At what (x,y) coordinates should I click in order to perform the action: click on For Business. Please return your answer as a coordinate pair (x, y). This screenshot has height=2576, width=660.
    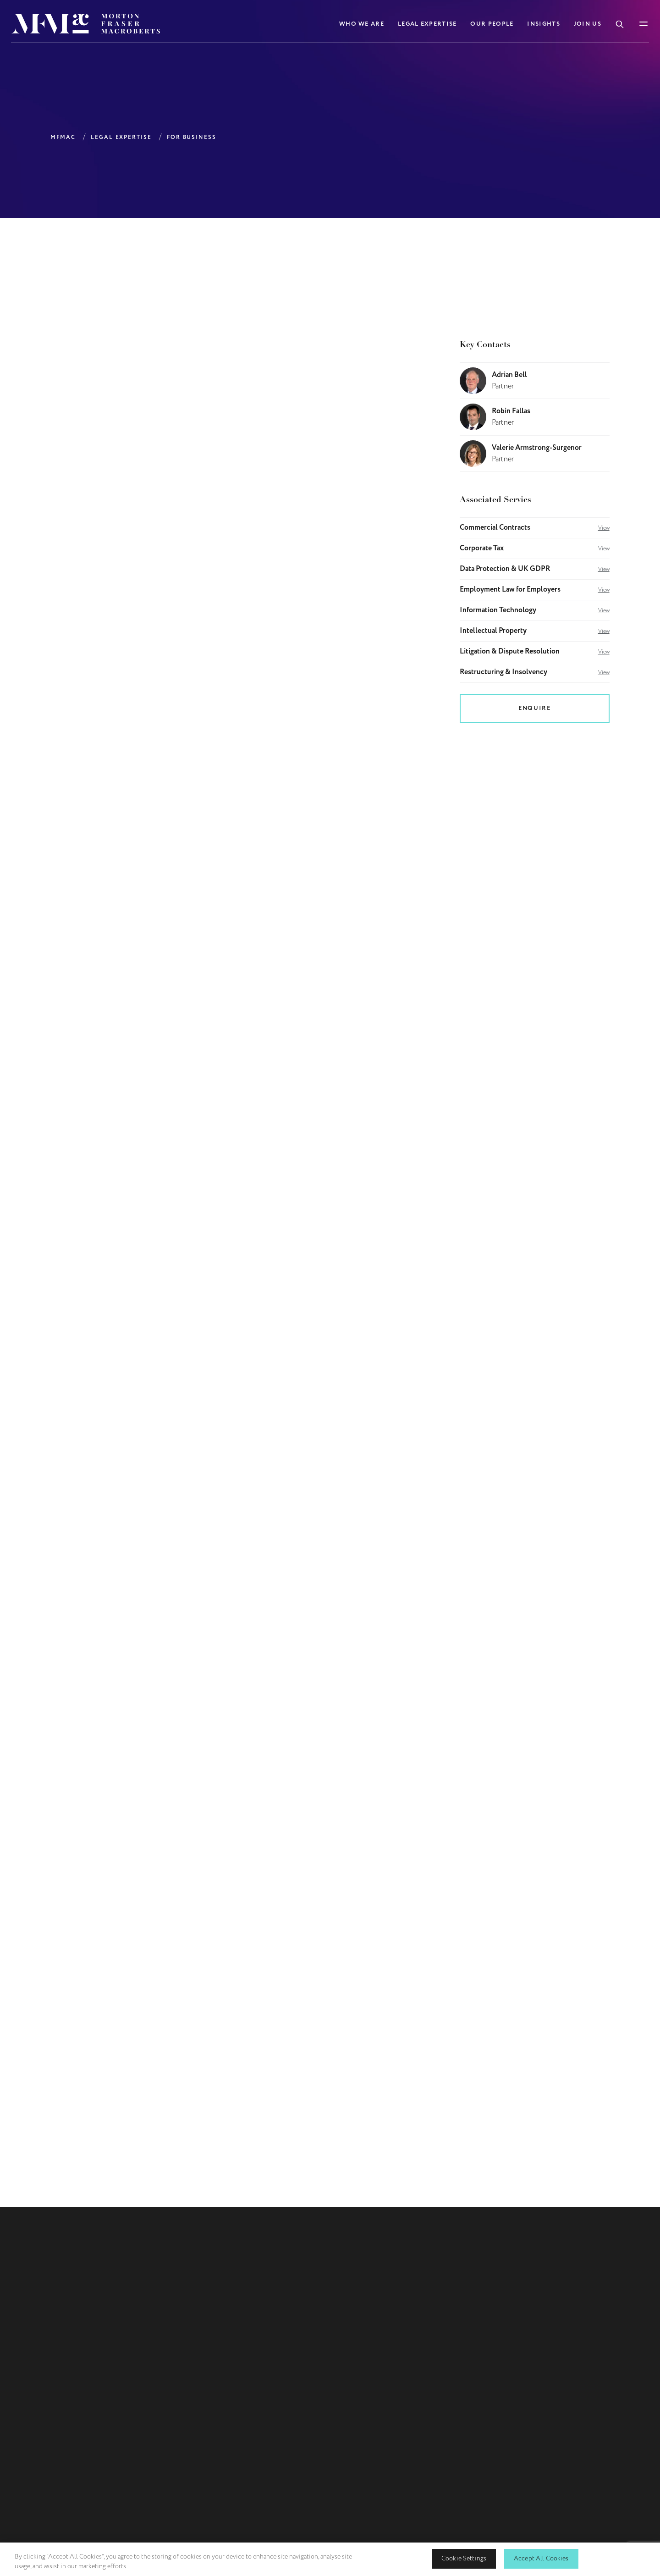
    Looking at the image, I should click on (191, 137).